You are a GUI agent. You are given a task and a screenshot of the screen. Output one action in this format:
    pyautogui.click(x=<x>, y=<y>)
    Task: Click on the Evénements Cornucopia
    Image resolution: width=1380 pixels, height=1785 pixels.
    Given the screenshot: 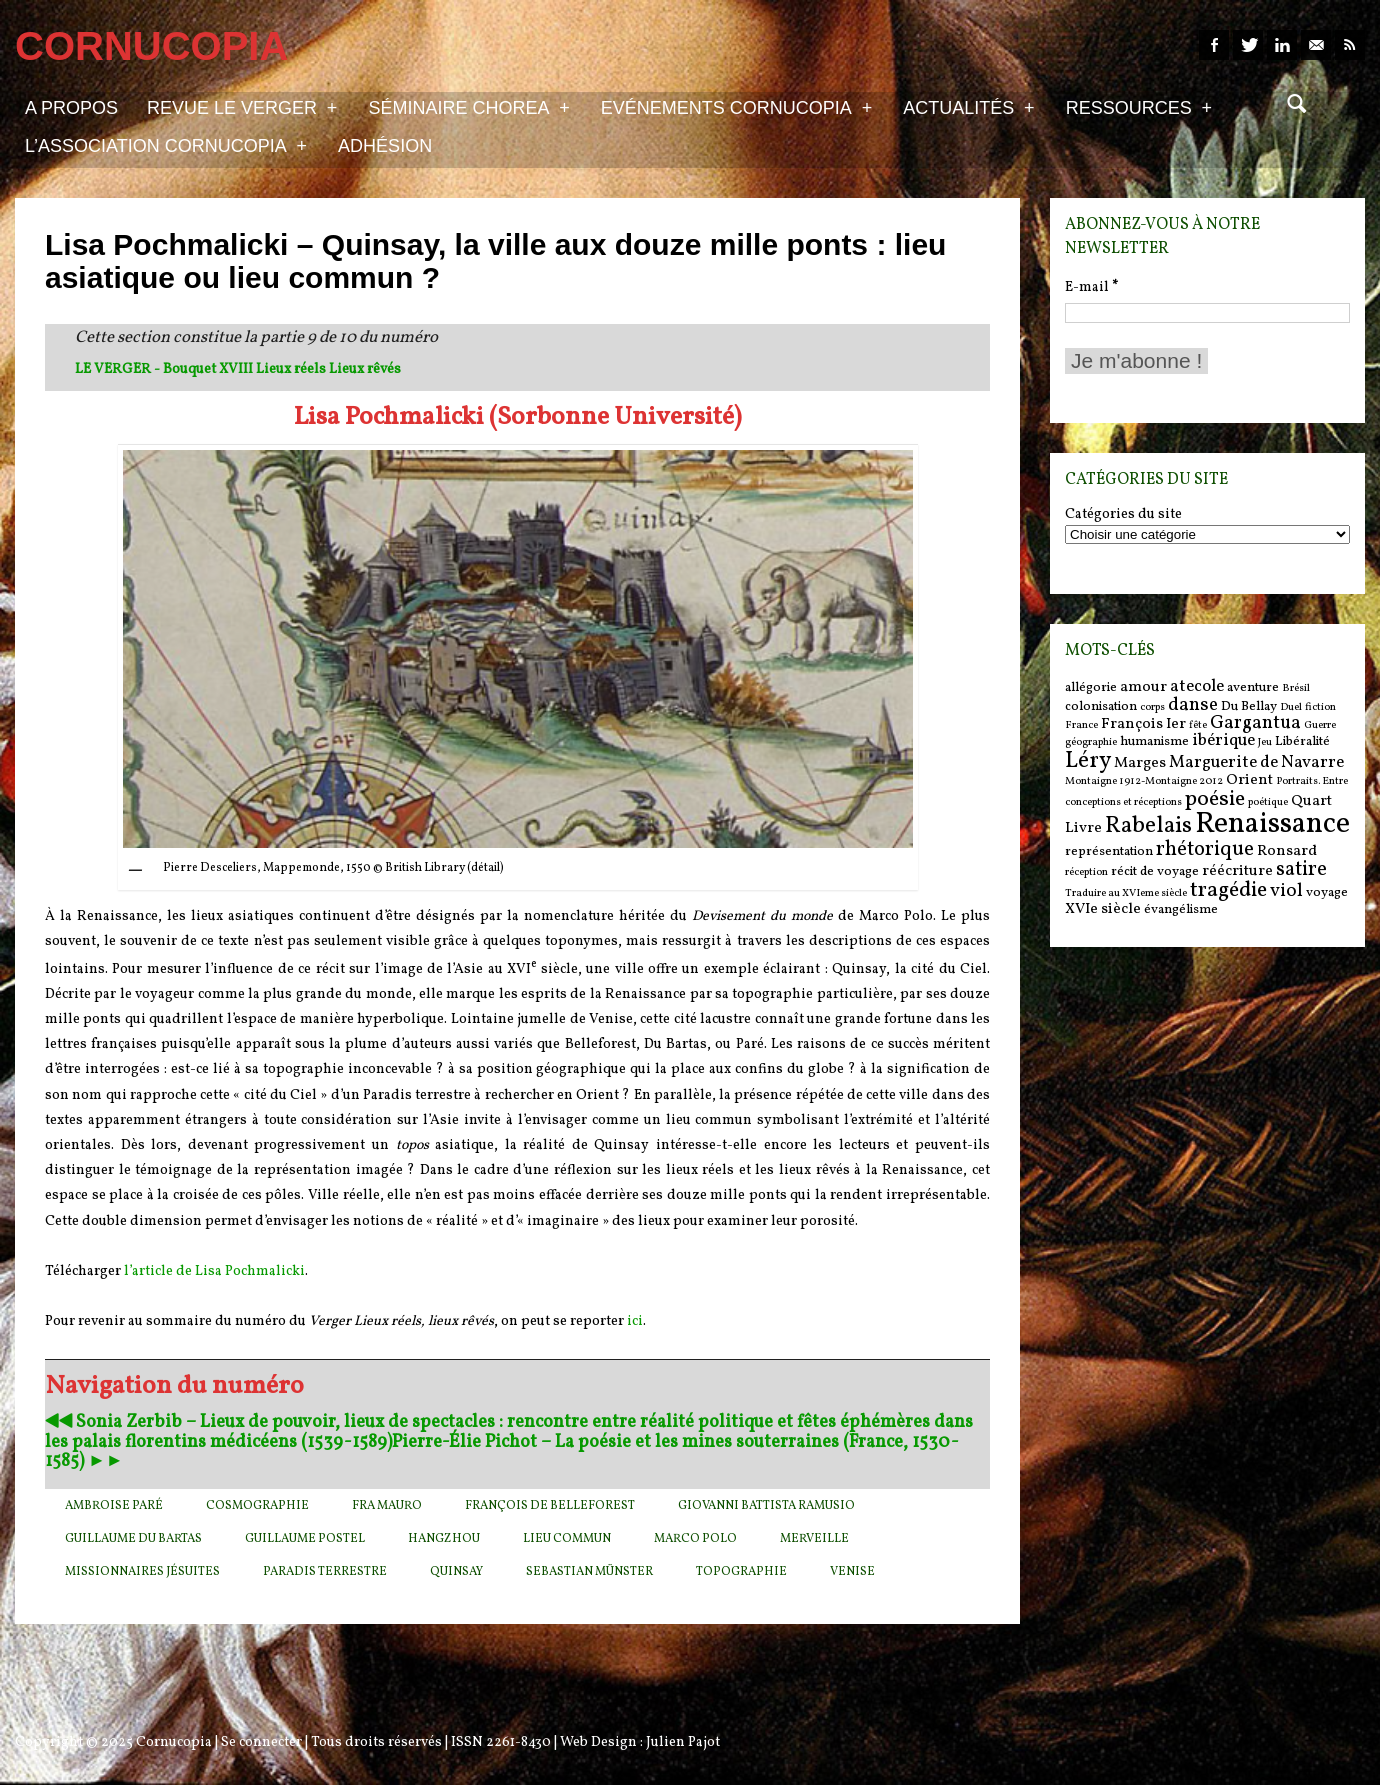 What is the action you would take?
    pyautogui.click(x=736, y=107)
    